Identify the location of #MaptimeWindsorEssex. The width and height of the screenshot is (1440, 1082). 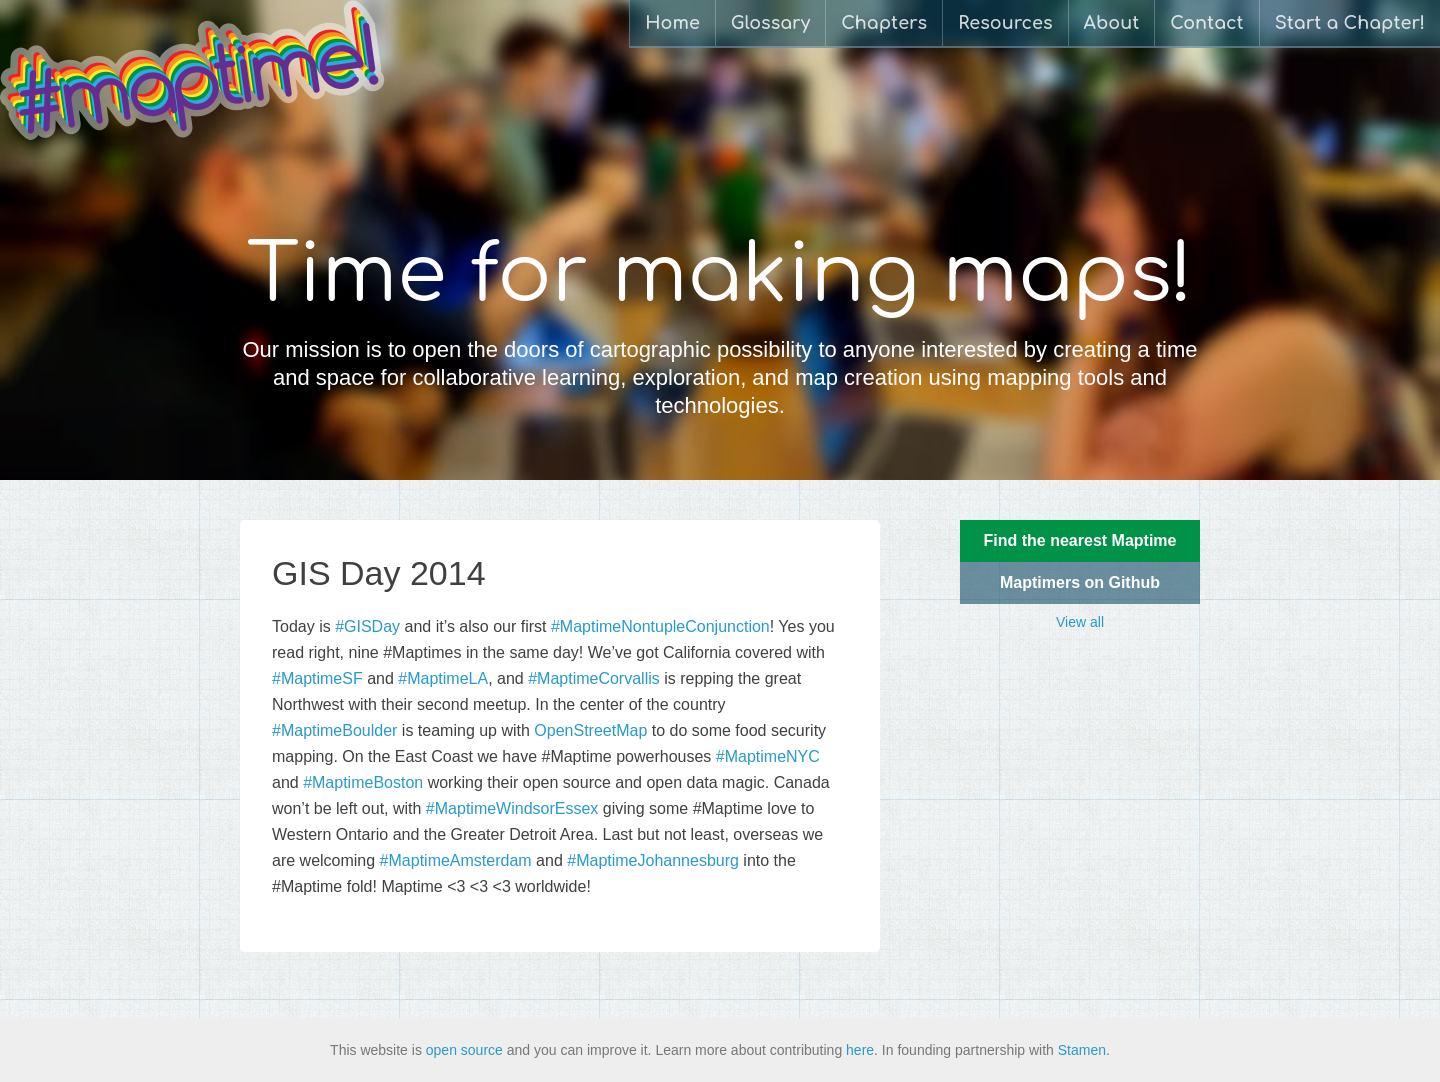
(512, 808).